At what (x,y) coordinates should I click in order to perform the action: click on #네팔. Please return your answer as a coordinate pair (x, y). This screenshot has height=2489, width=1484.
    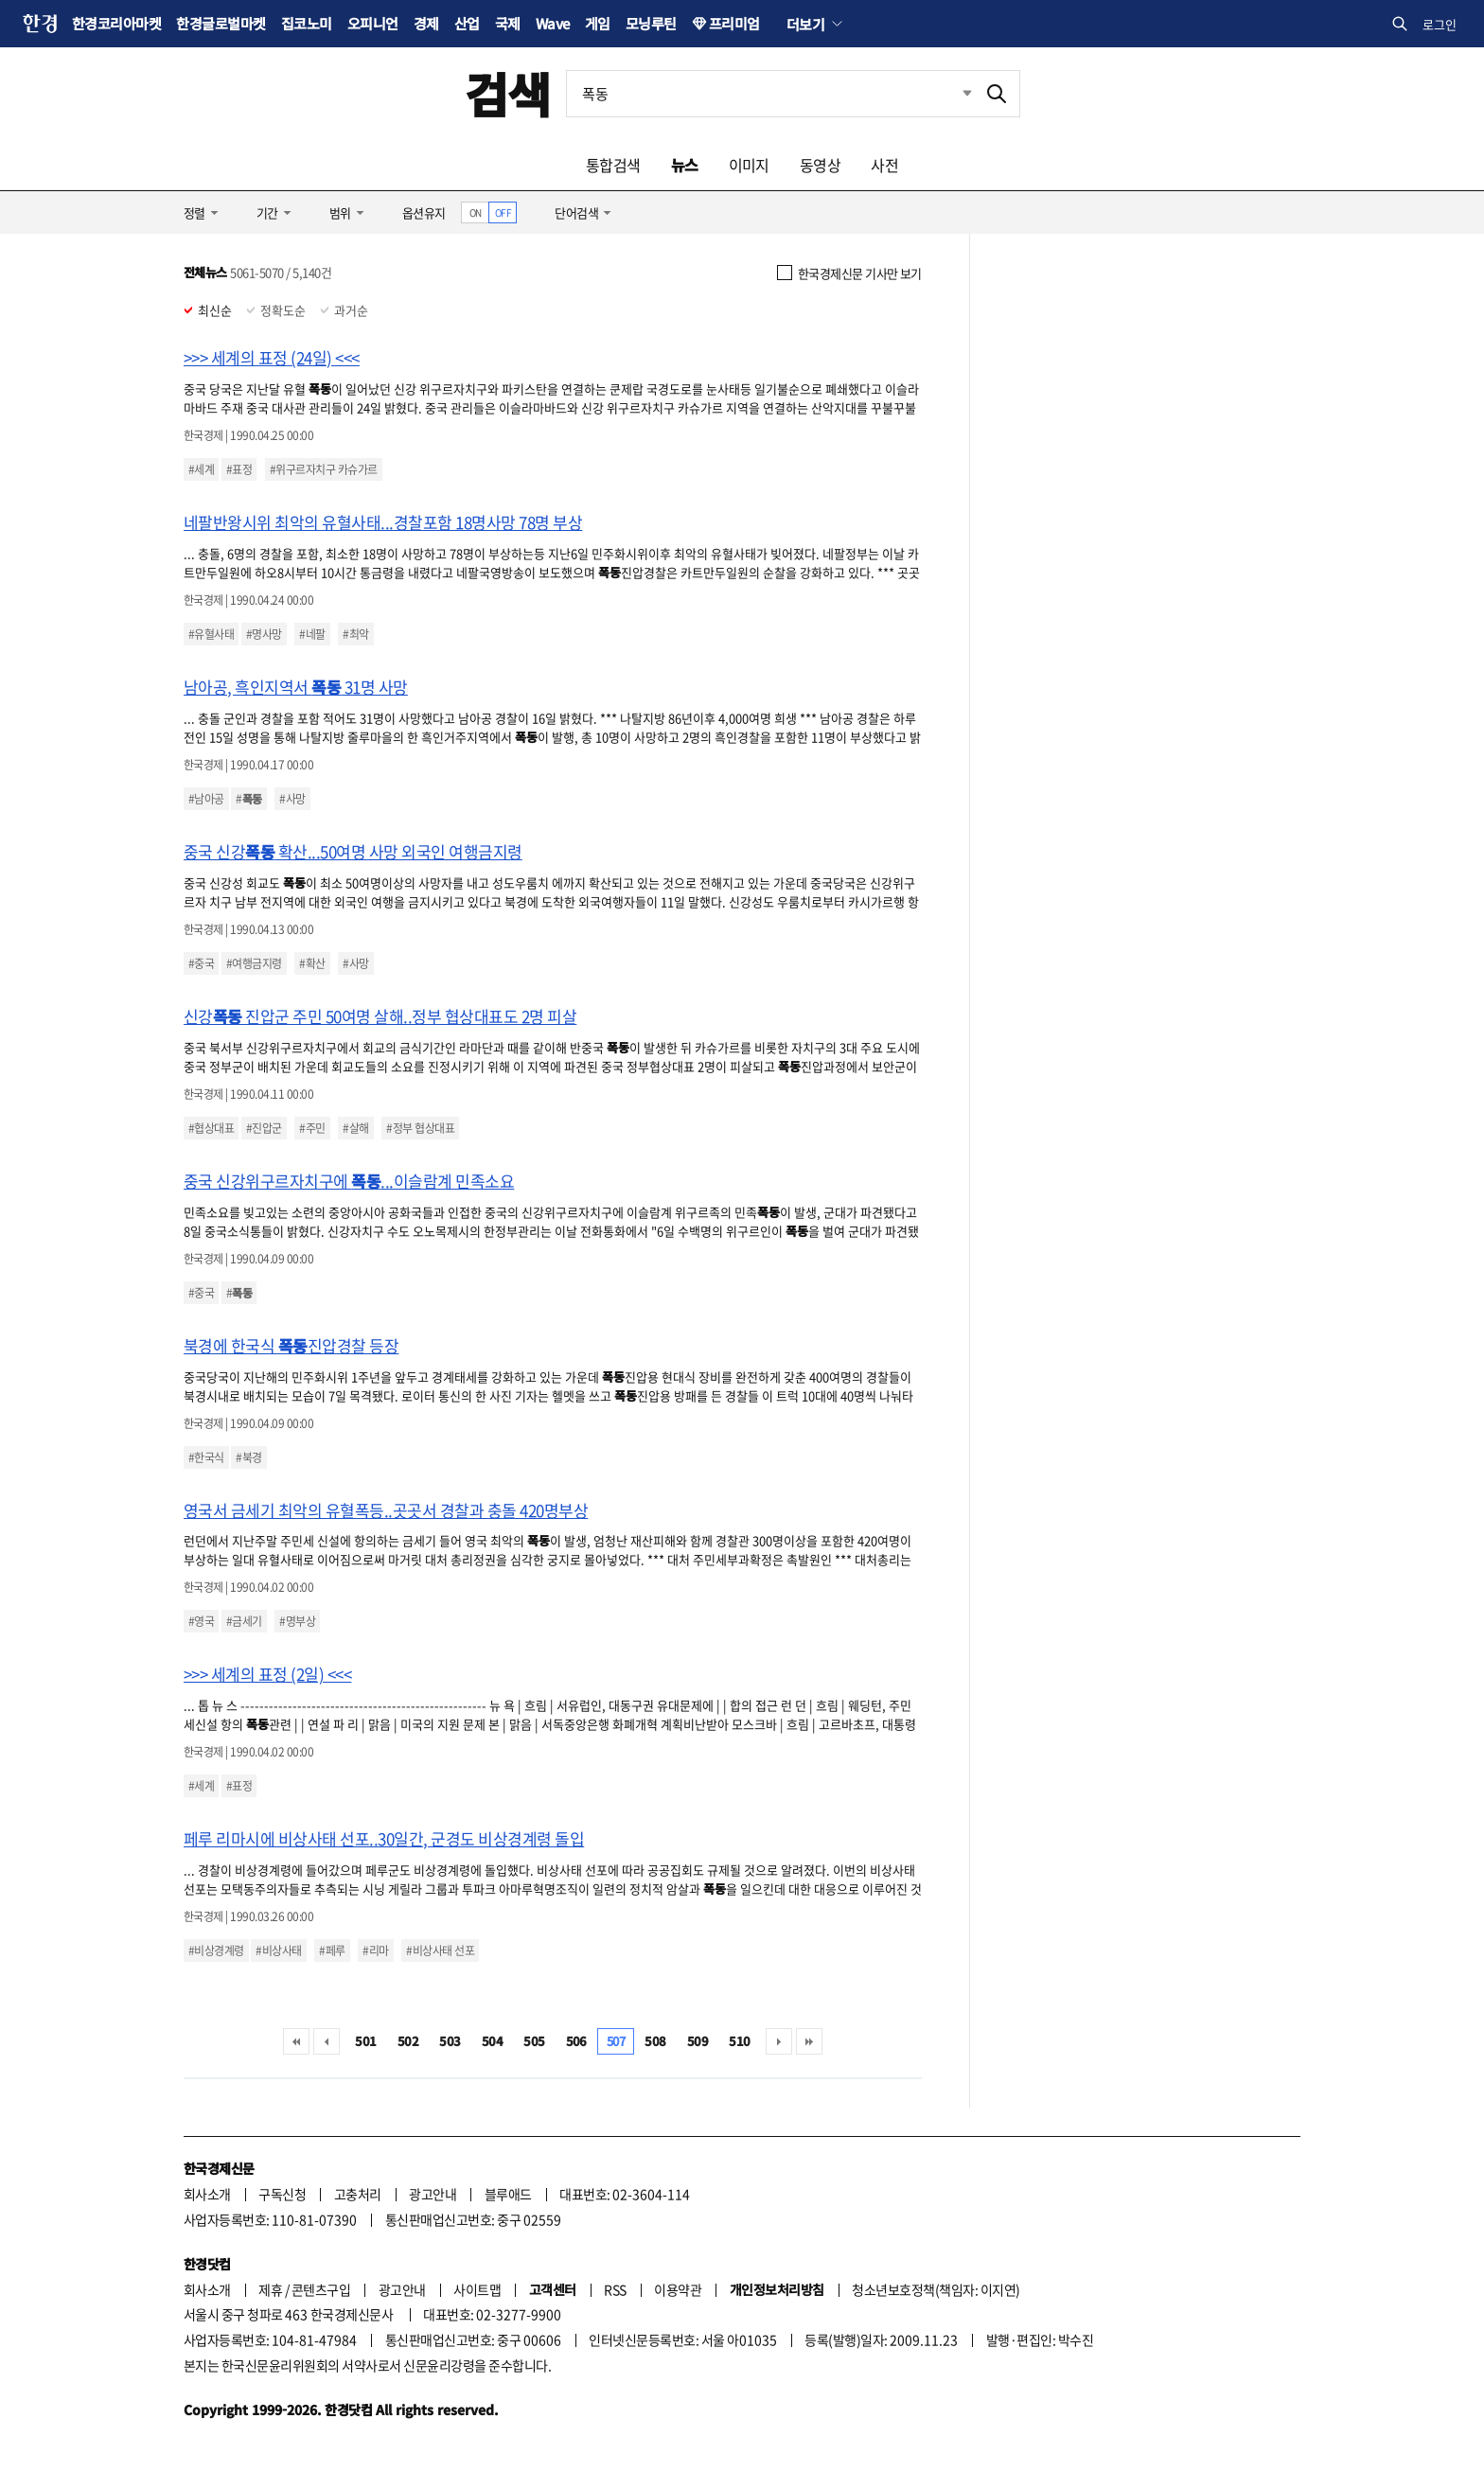
    Looking at the image, I should click on (312, 634).